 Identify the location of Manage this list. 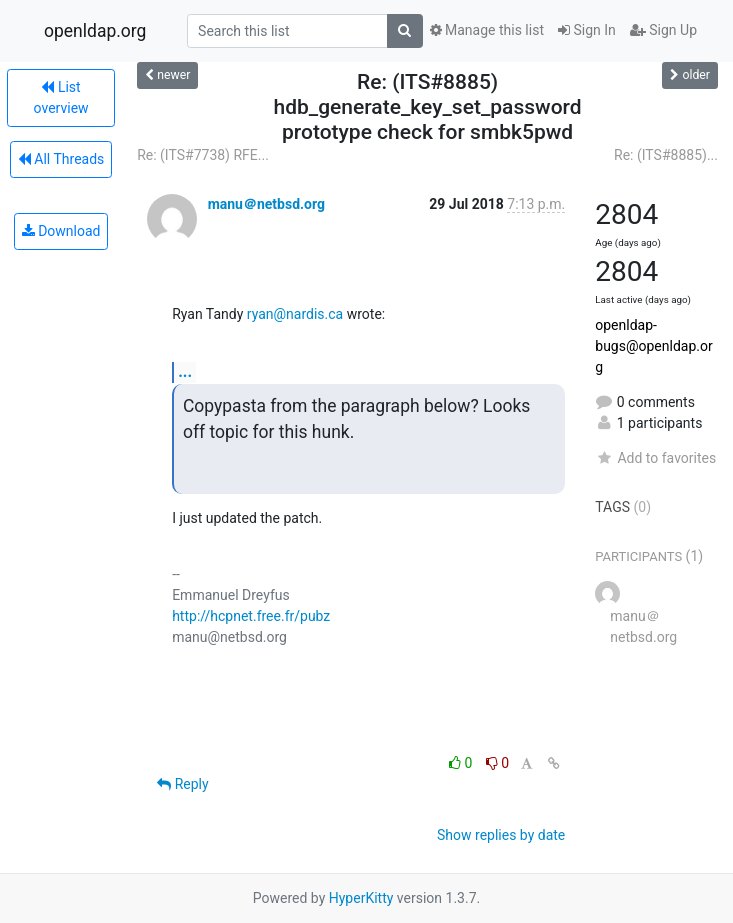
(487, 30).